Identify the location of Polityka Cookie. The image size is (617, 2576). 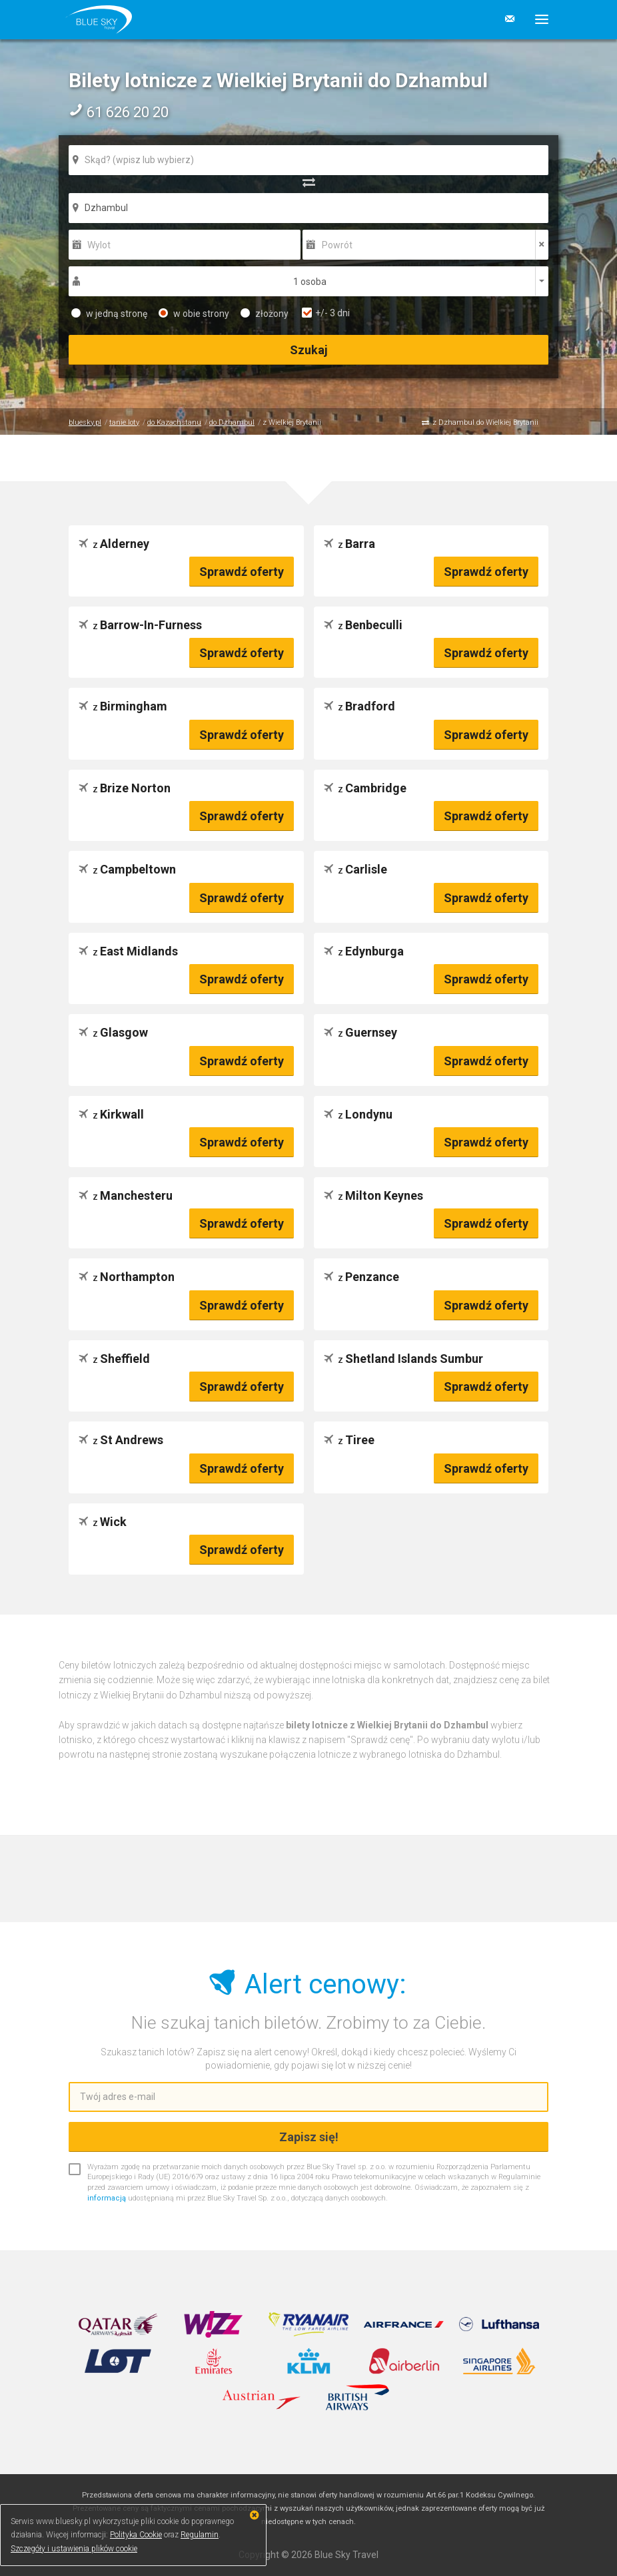
(136, 2534).